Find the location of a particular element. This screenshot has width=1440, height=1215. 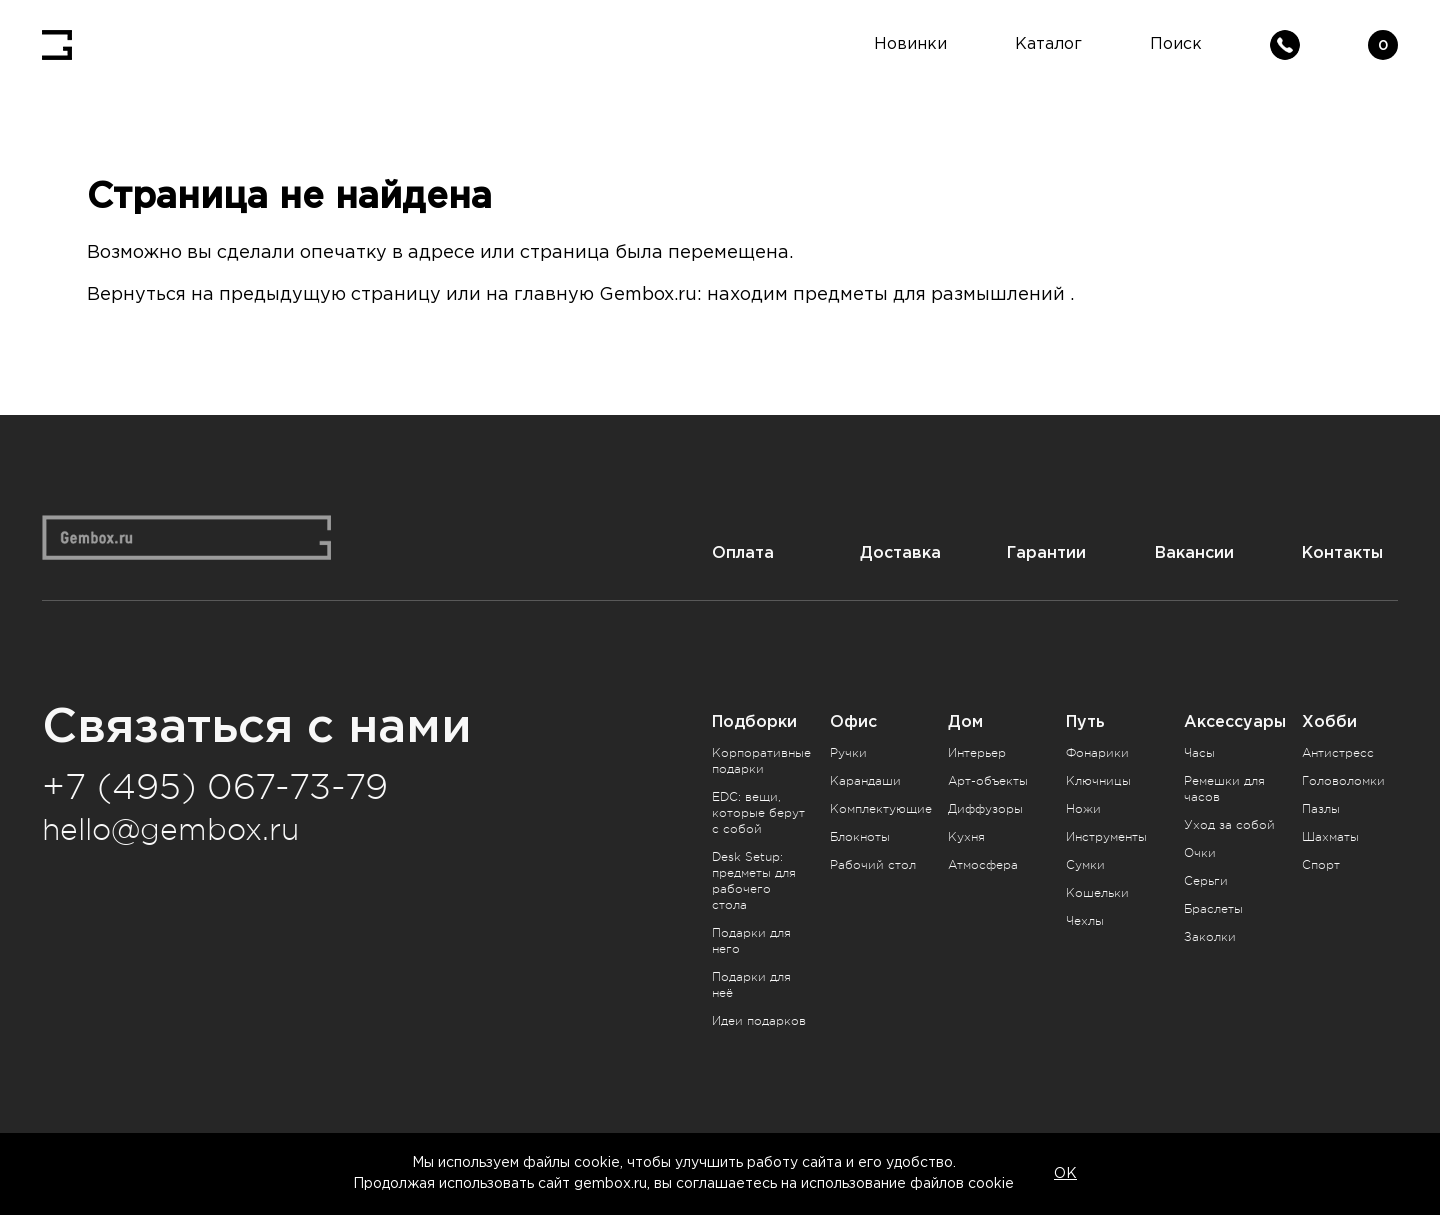

Подарки для него is located at coordinates (751, 941).